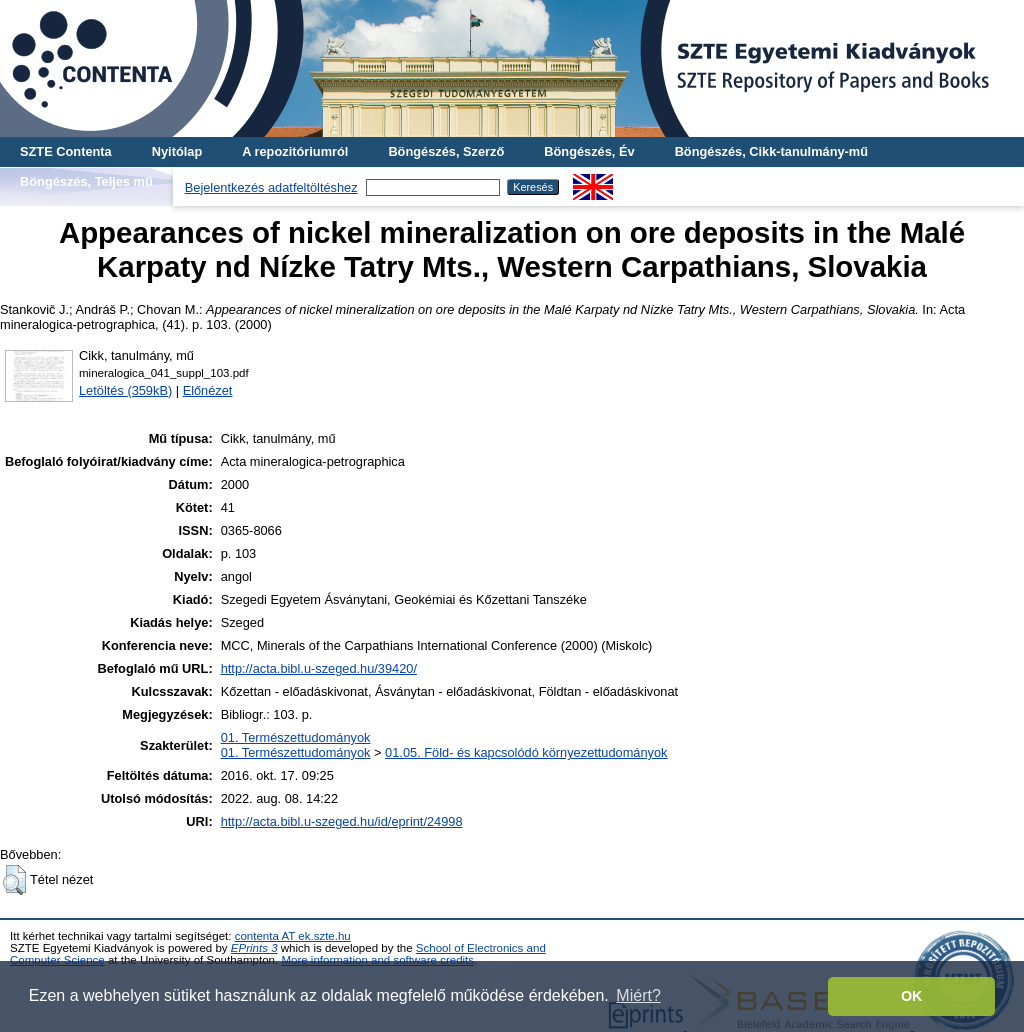 The height and width of the screenshot is (1032, 1024). What do you see at coordinates (271, 187) in the screenshot?
I see `Bejelentkezés adatfeltöltéshez` at bounding box center [271, 187].